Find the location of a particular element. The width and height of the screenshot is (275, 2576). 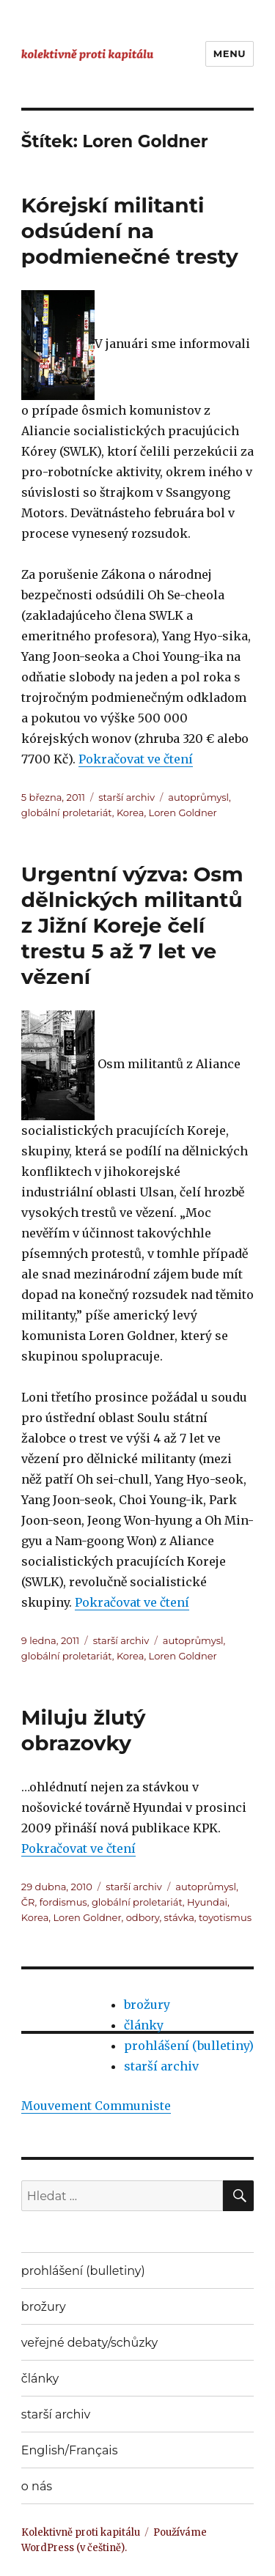

brožury is located at coordinates (147, 2004).